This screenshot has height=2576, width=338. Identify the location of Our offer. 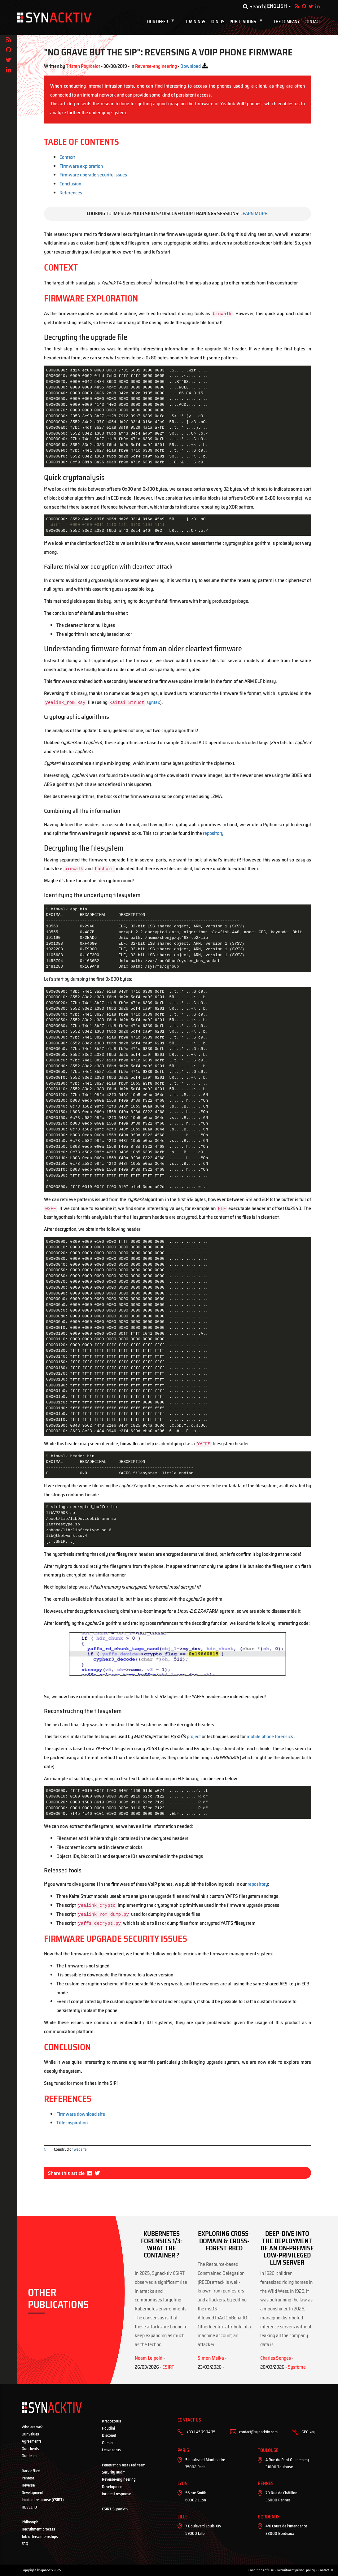
(162, 22).